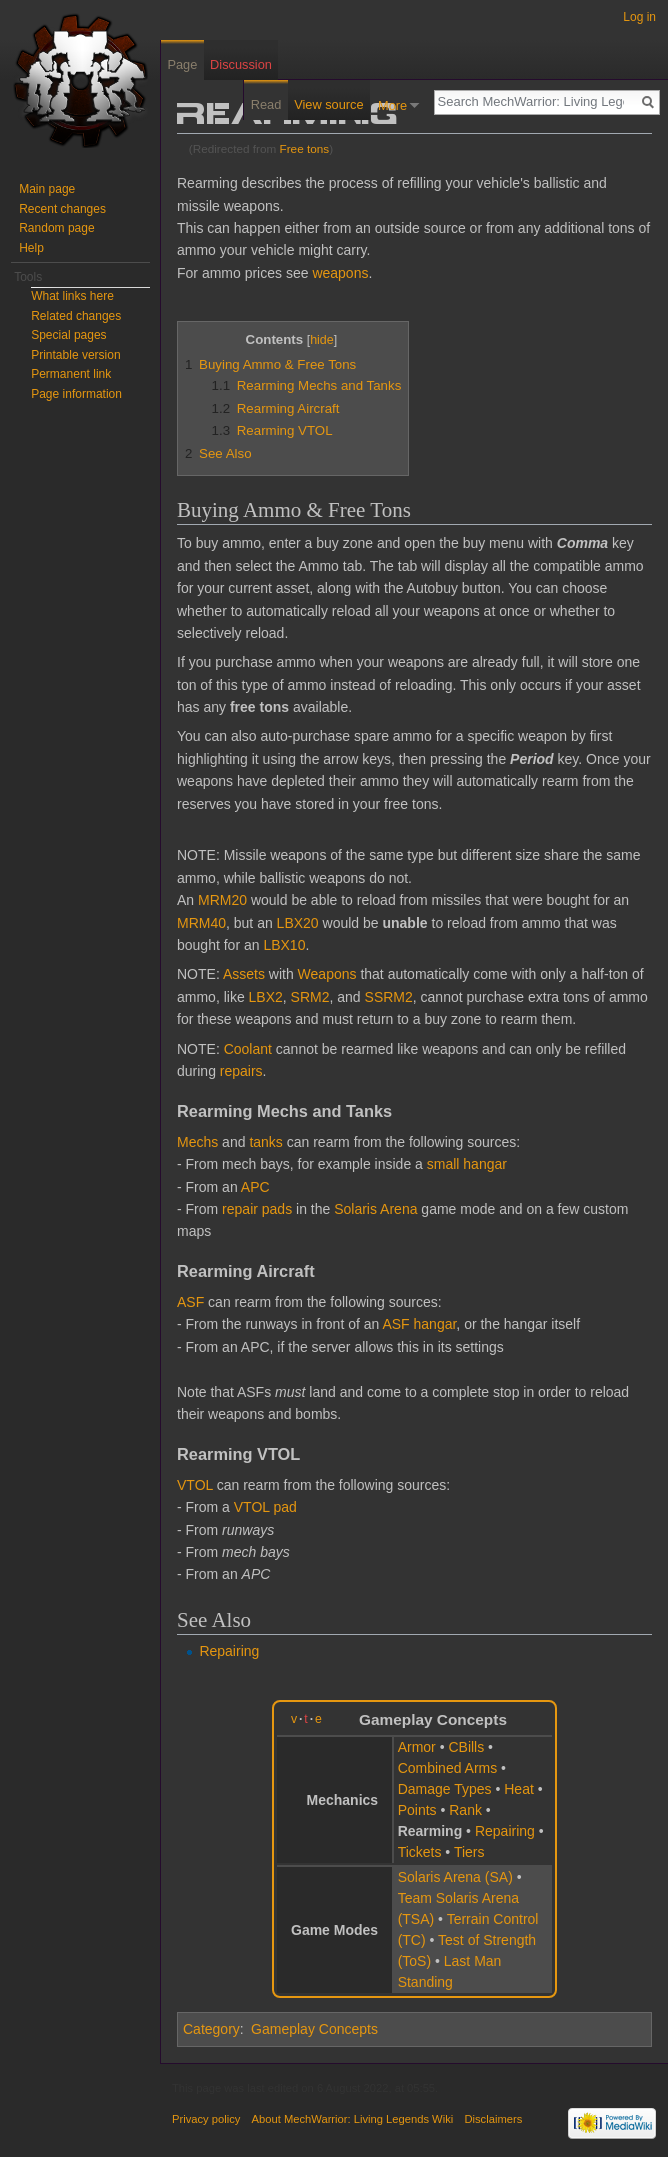 This screenshot has width=668, height=2157. What do you see at coordinates (328, 104) in the screenshot?
I see `View source` at bounding box center [328, 104].